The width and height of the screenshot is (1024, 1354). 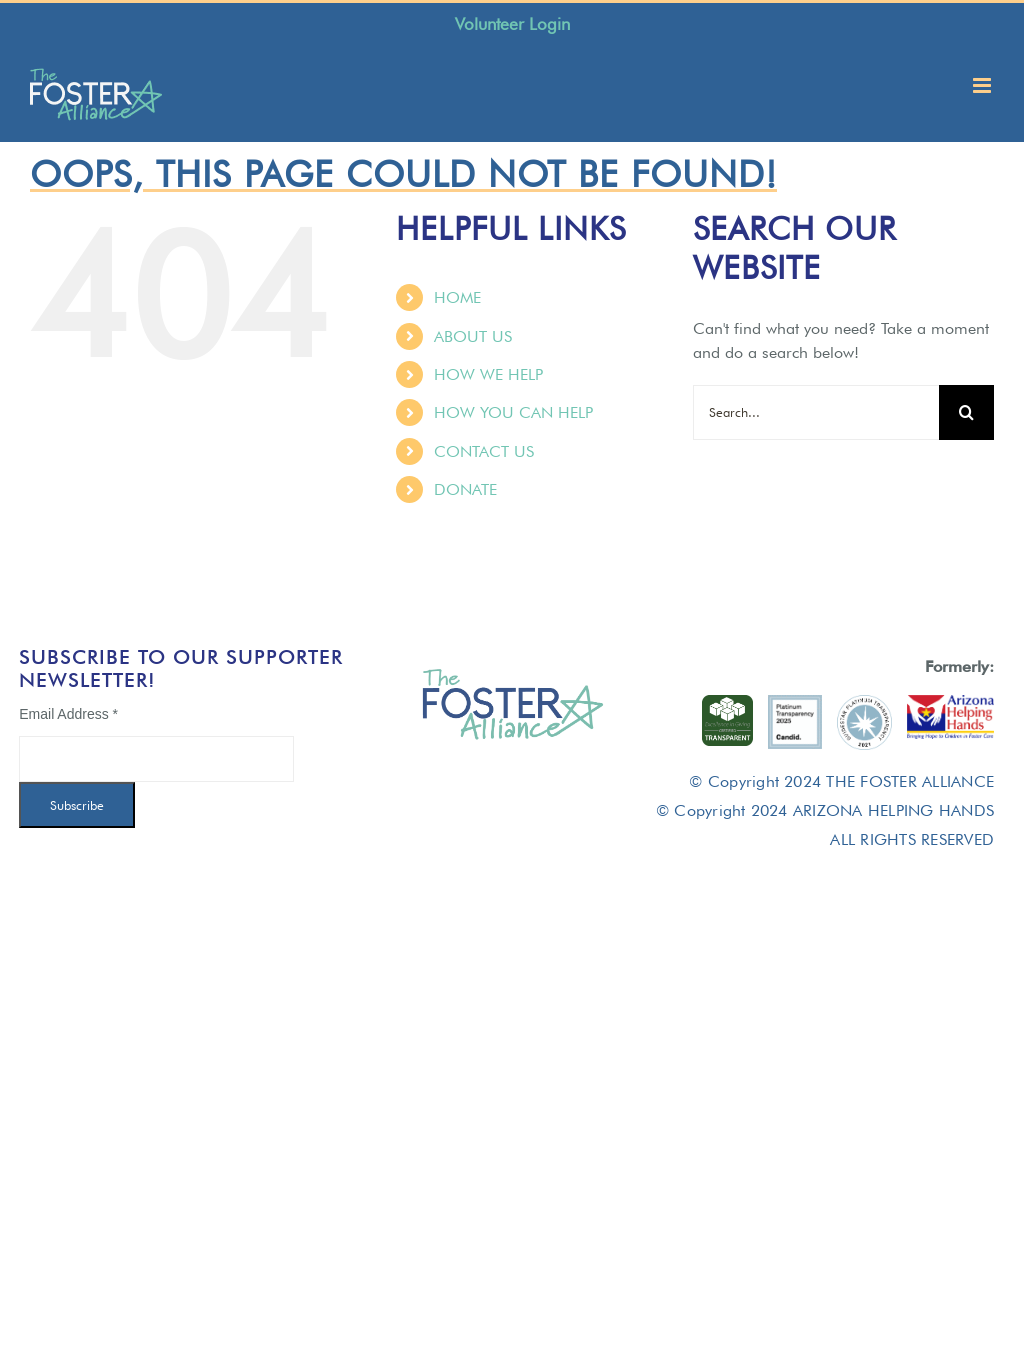 I want to click on HOME, so click(x=457, y=297).